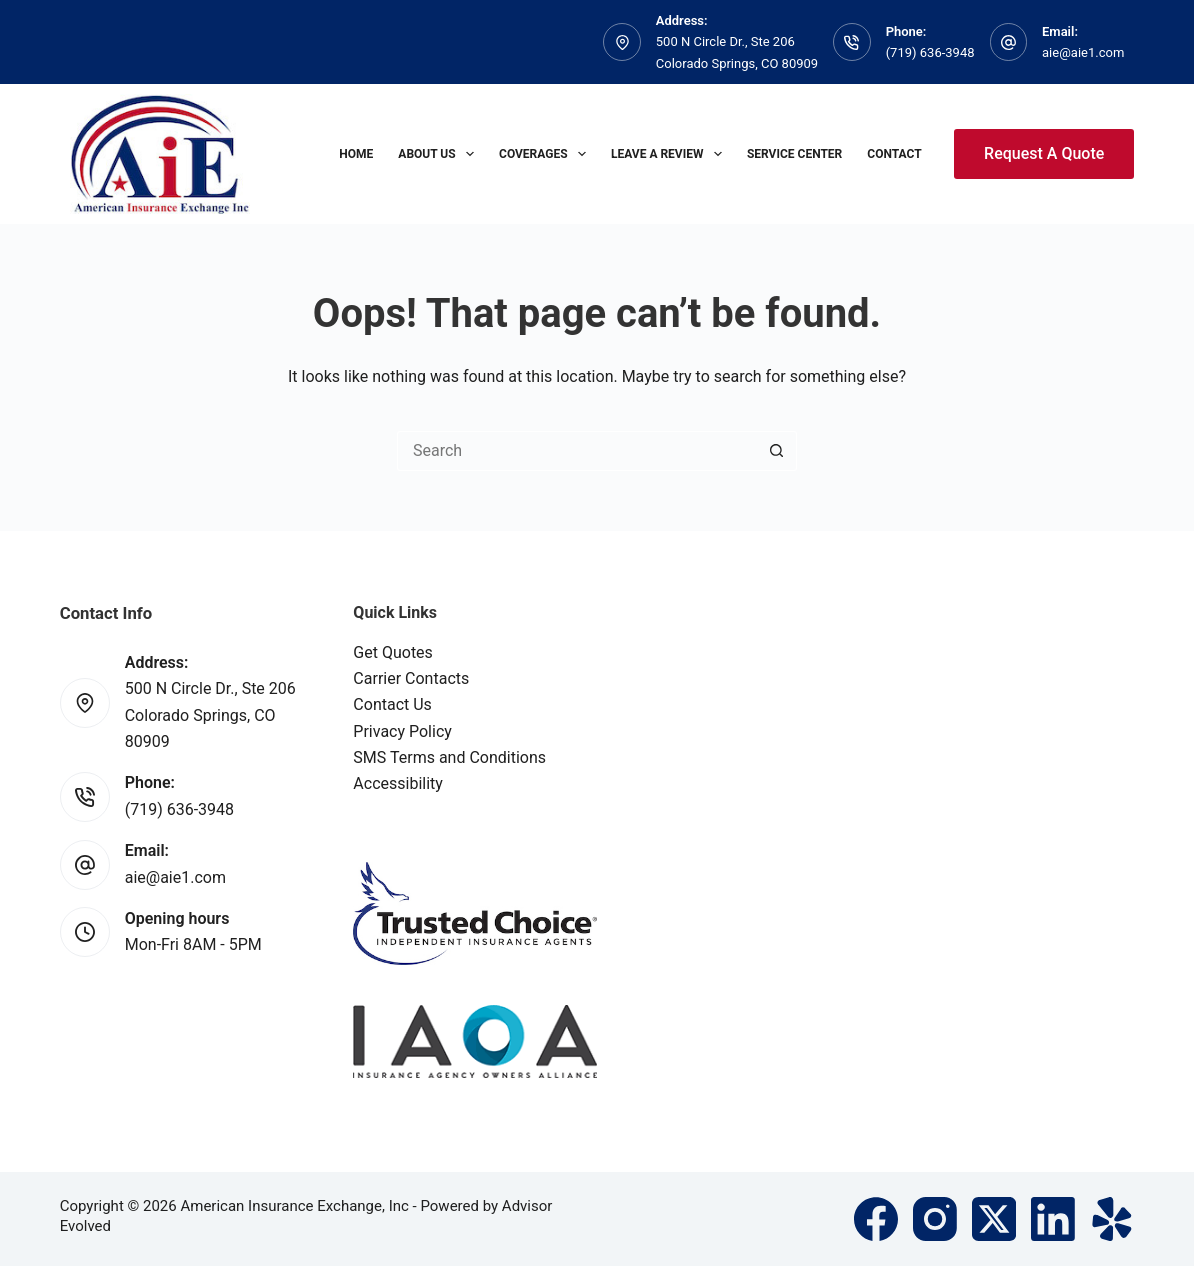  I want to click on aie@aie1.com, so click(1083, 52).